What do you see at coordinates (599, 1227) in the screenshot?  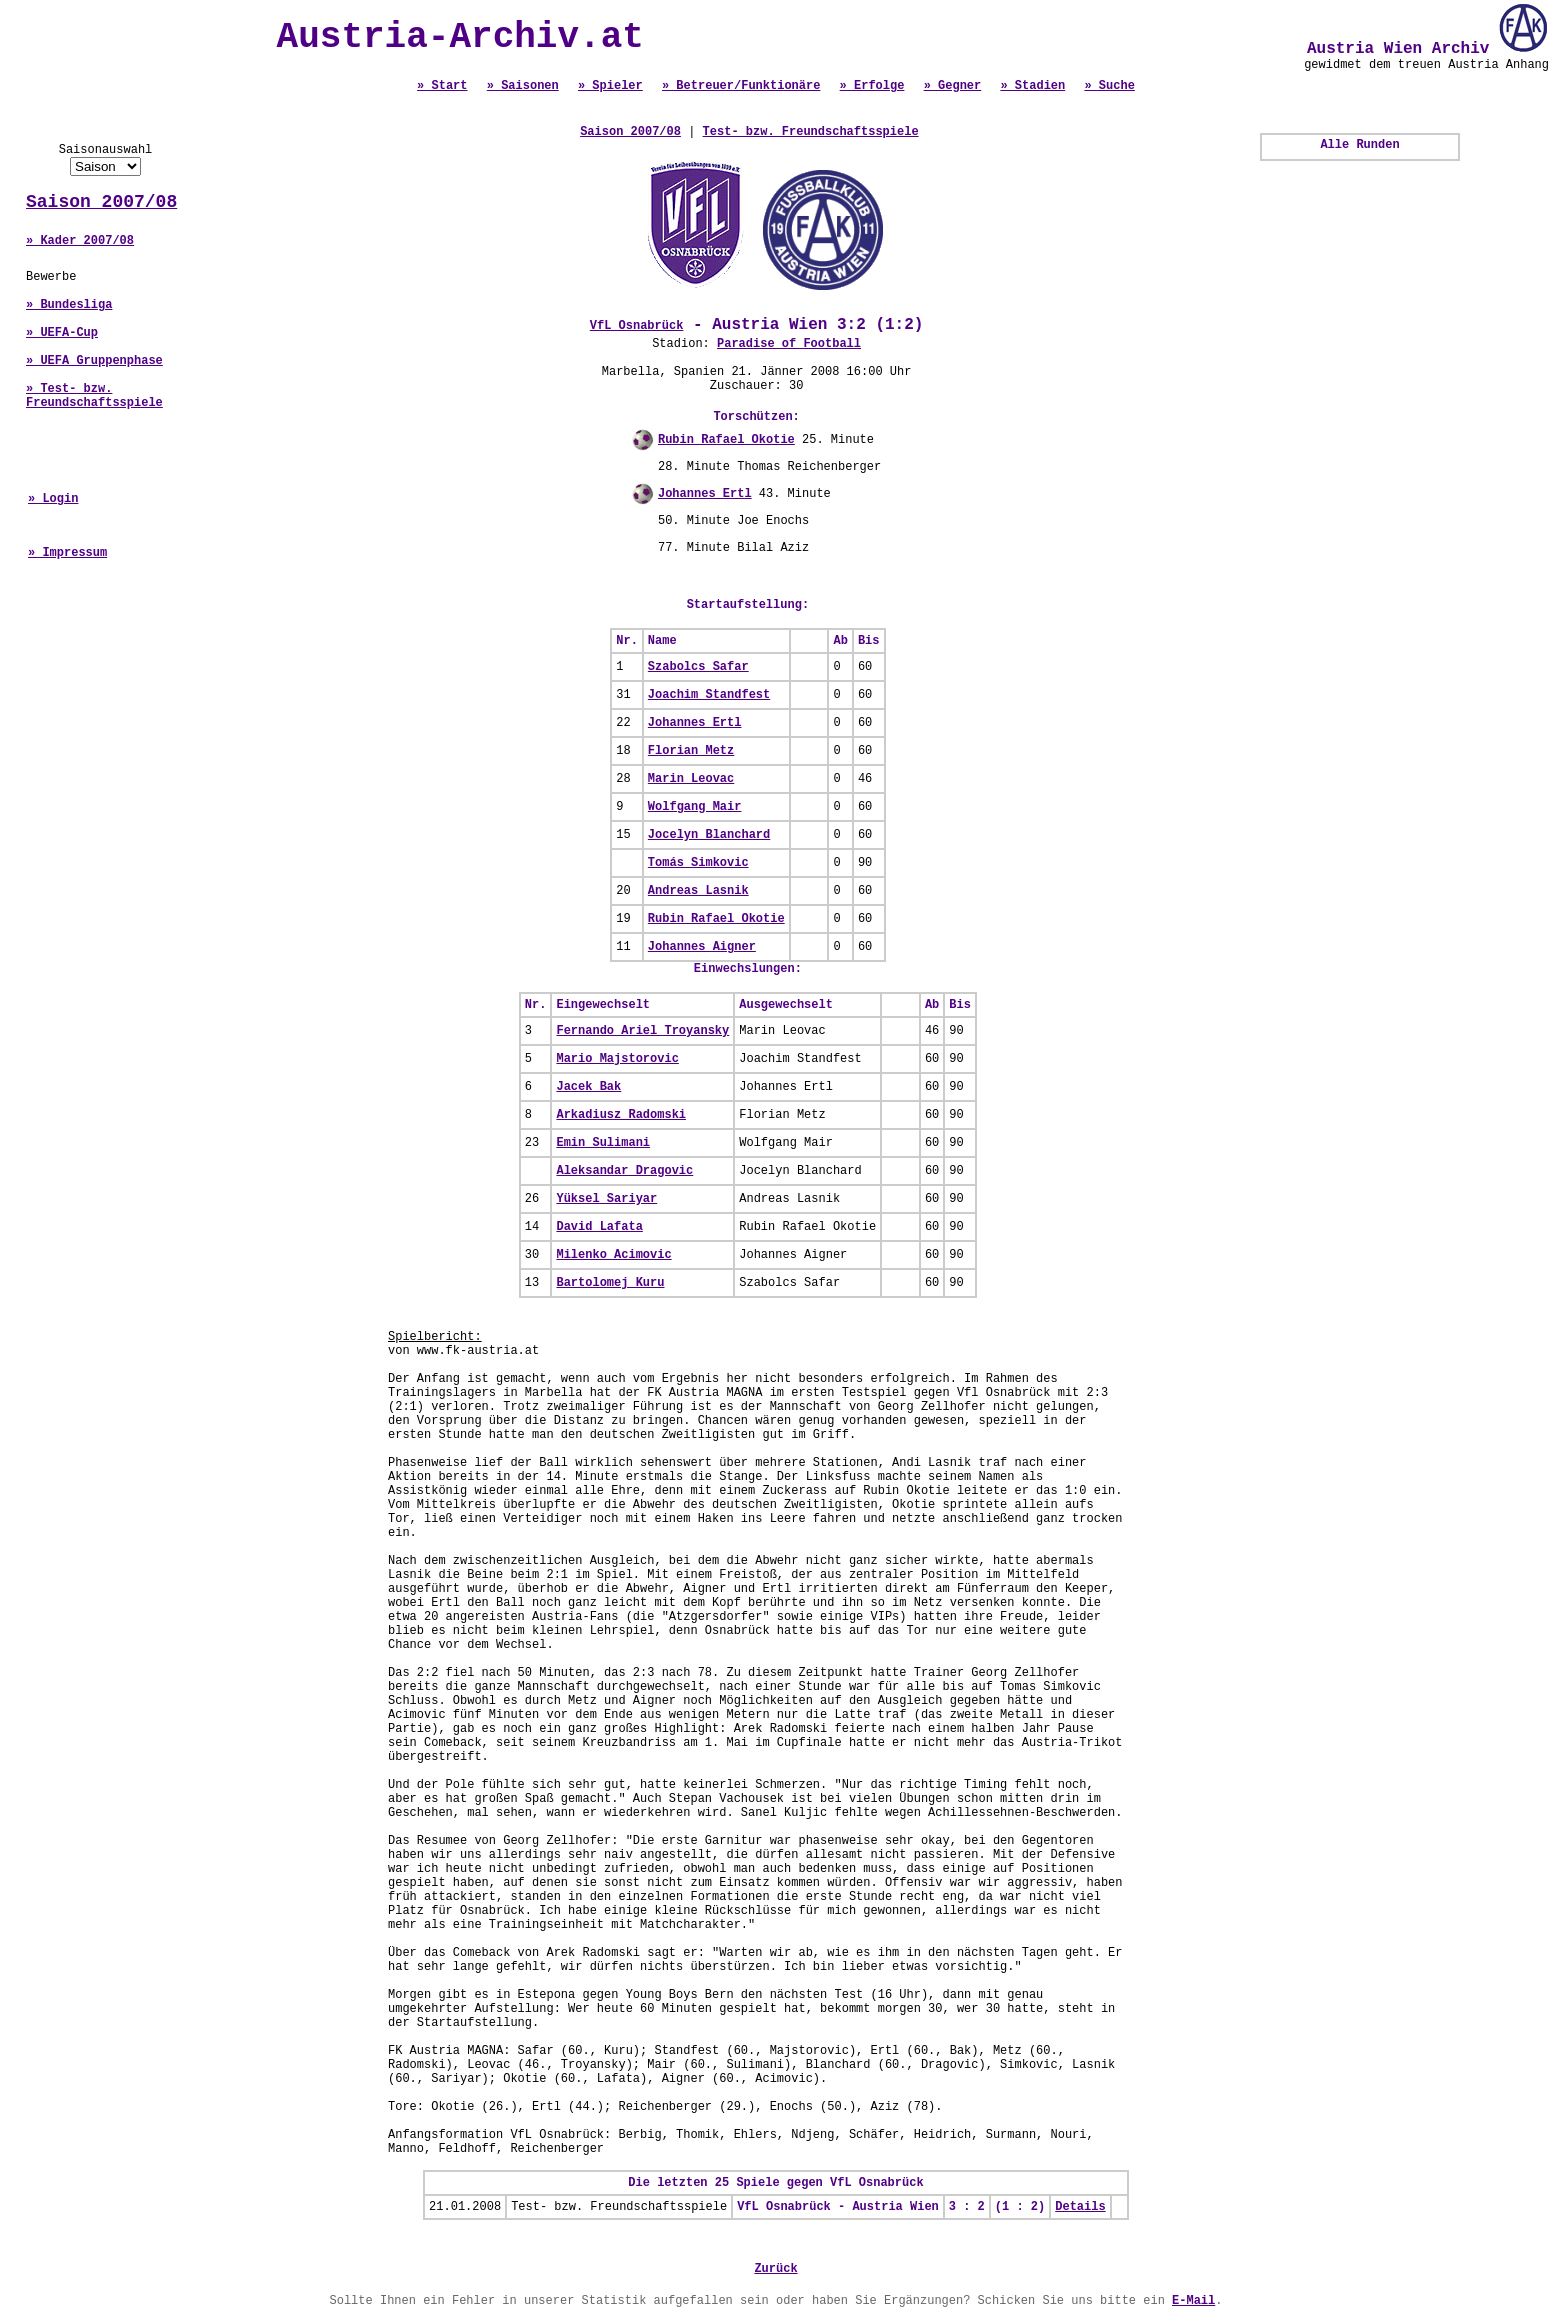 I see `David Lafata` at bounding box center [599, 1227].